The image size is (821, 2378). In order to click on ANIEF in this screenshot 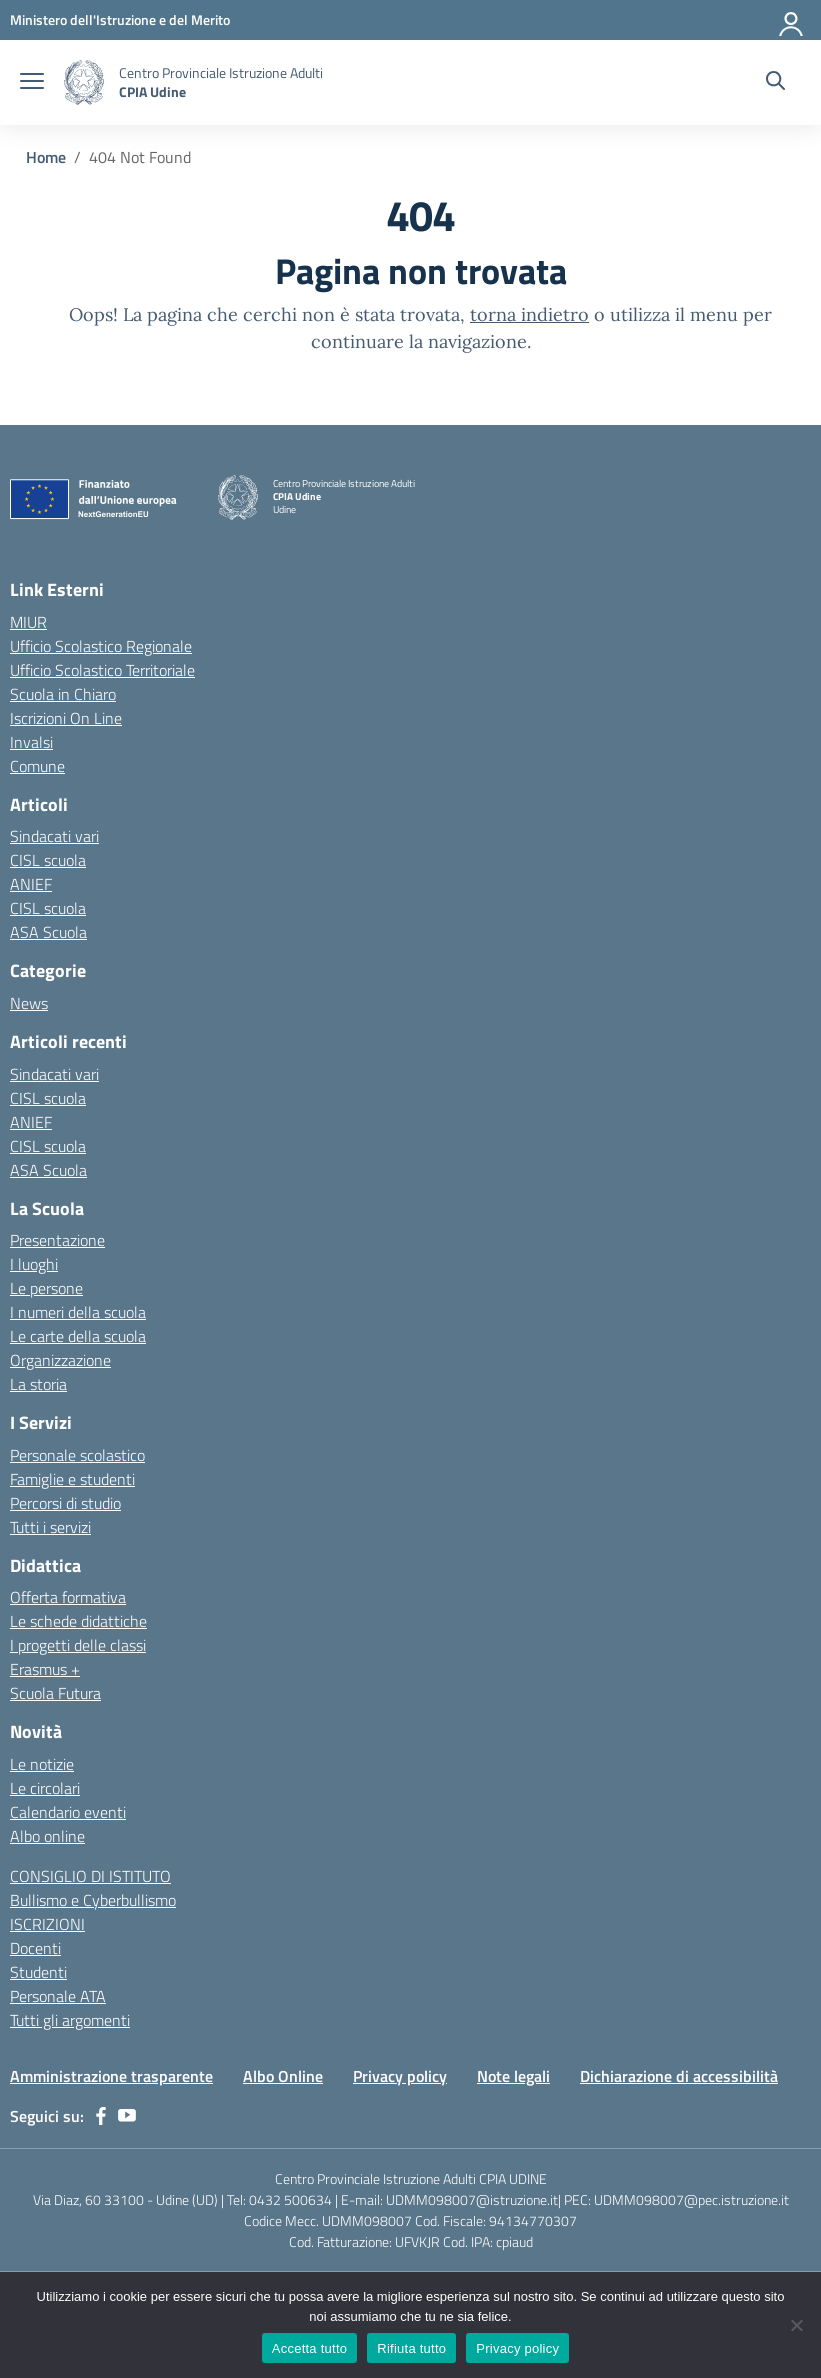, I will do `click(31, 884)`.